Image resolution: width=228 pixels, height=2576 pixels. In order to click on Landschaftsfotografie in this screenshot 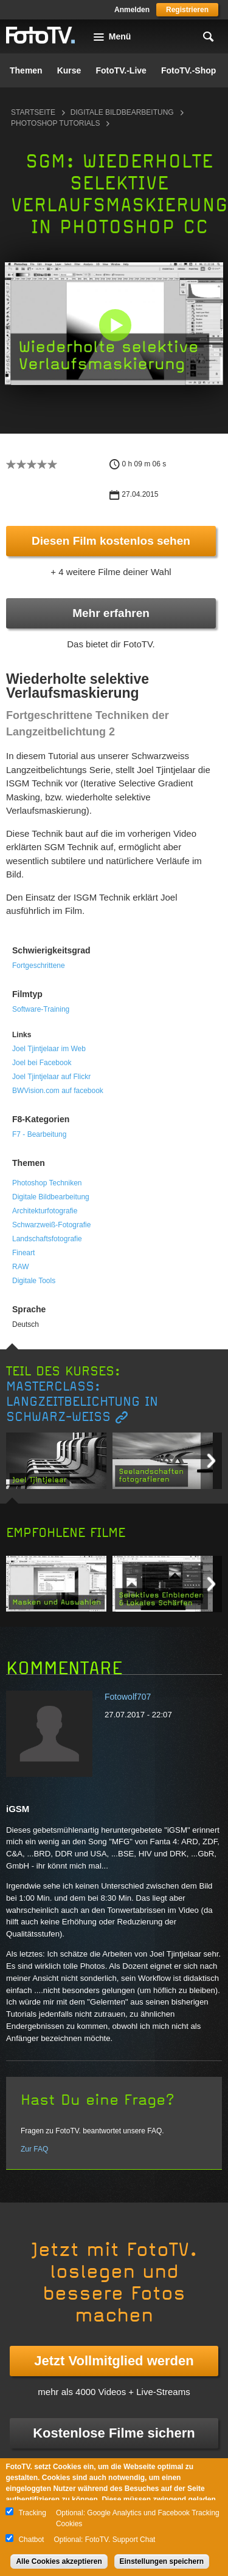, I will do `click(47, 1239)`.